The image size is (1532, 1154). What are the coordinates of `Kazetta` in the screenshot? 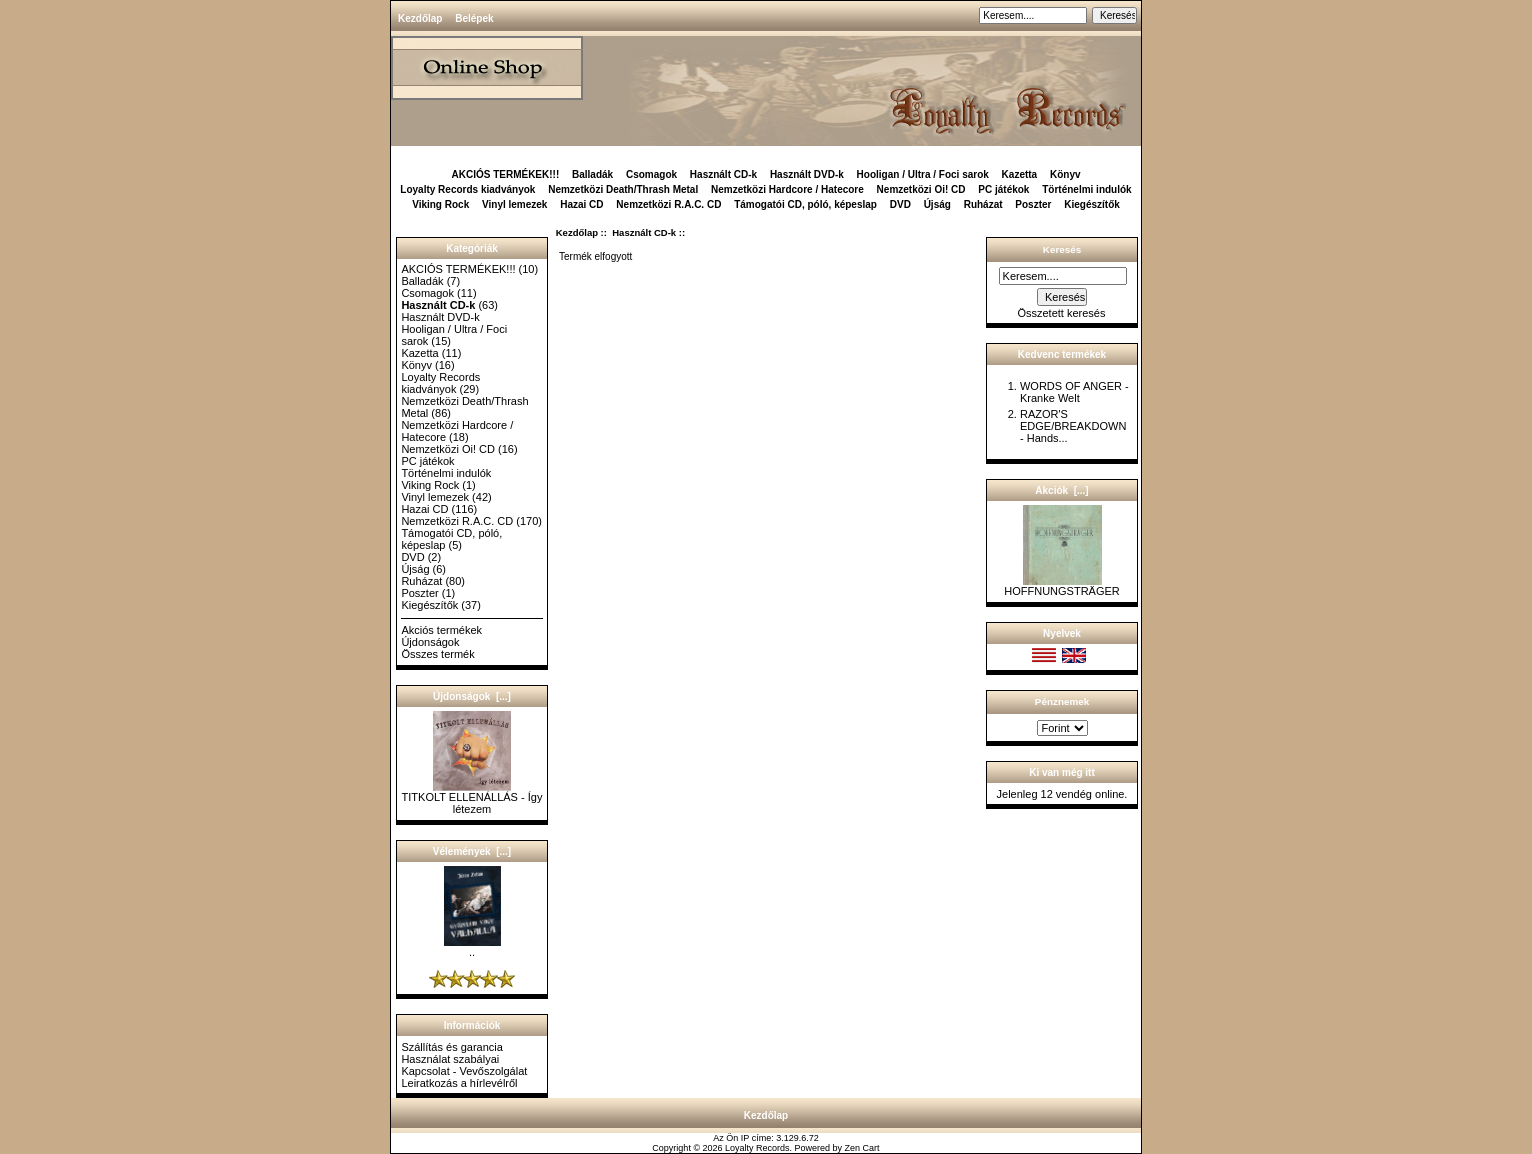 It's located at (1020, 174).